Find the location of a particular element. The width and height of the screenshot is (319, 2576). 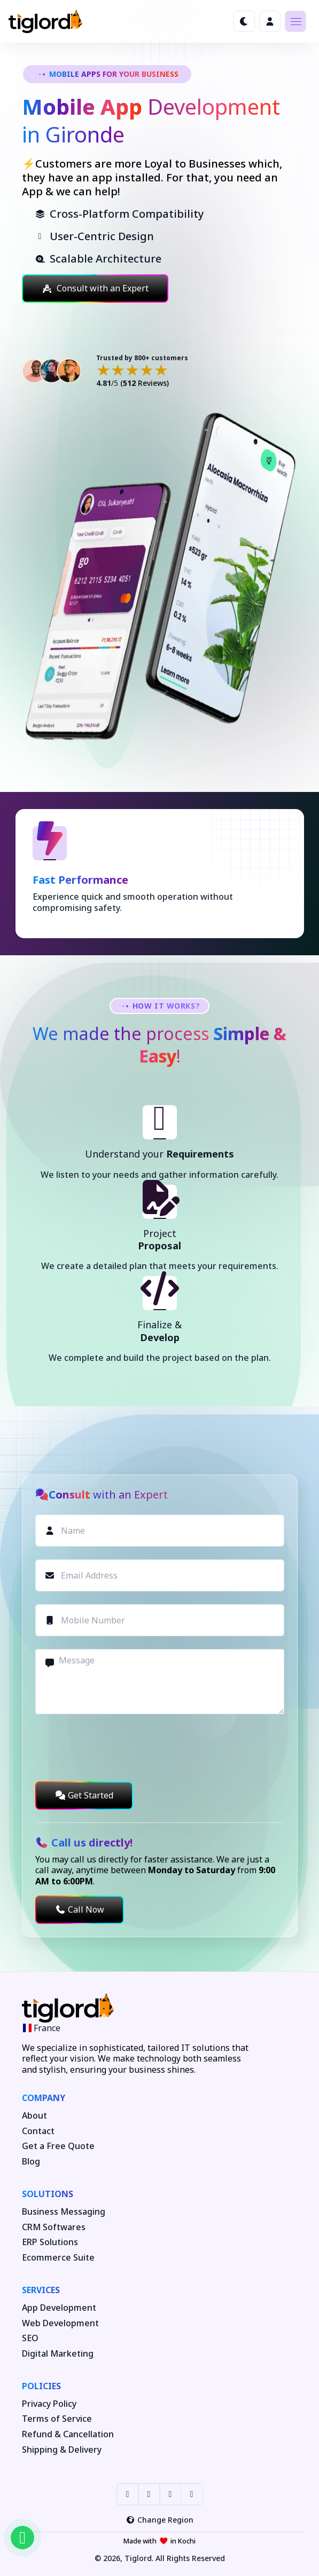

Change Region is located at coordinates (159, 2520).